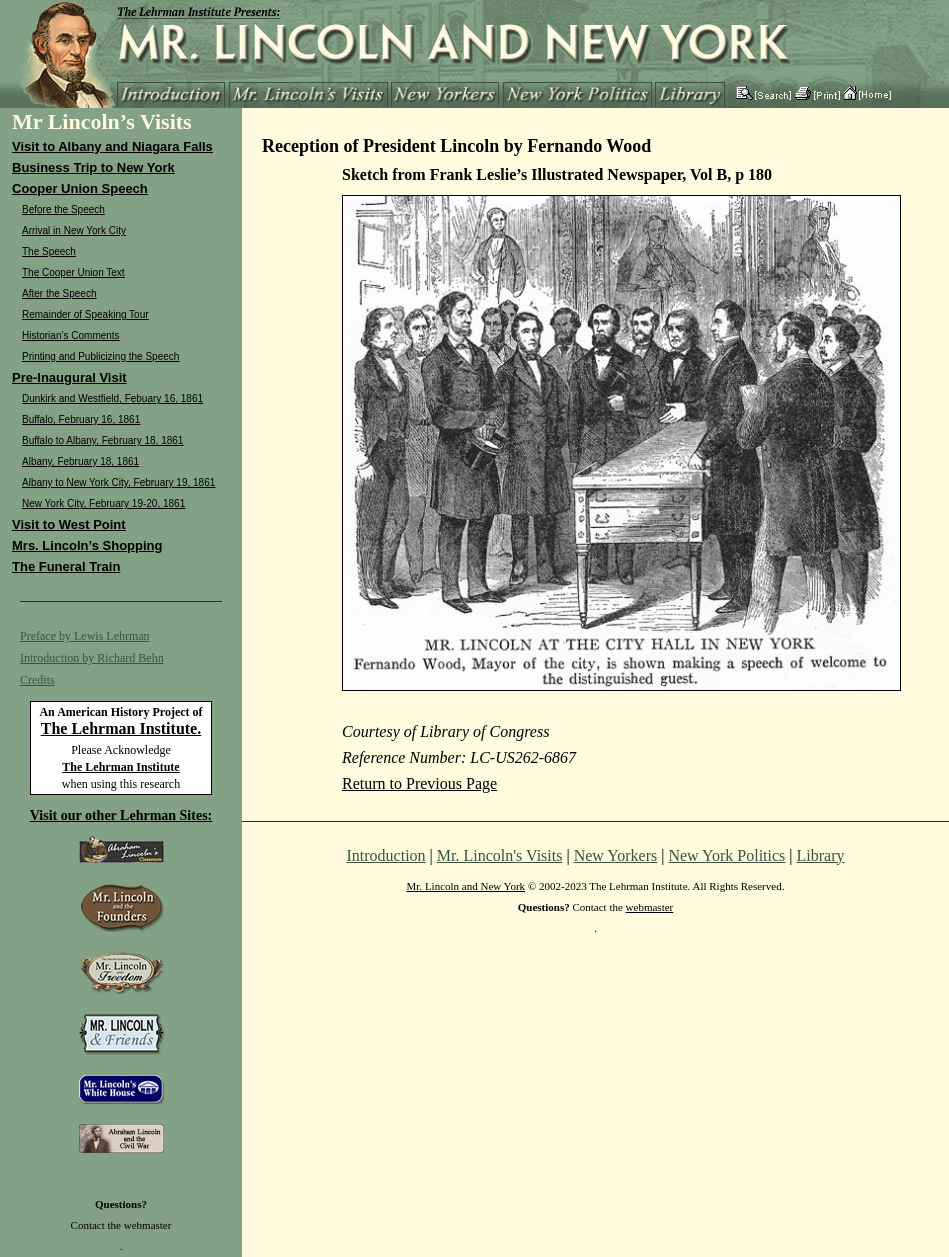 The height and width of the screenshot is (1257, 949). I want to click on Pre-Inaugural Visit, so click(69, 377).